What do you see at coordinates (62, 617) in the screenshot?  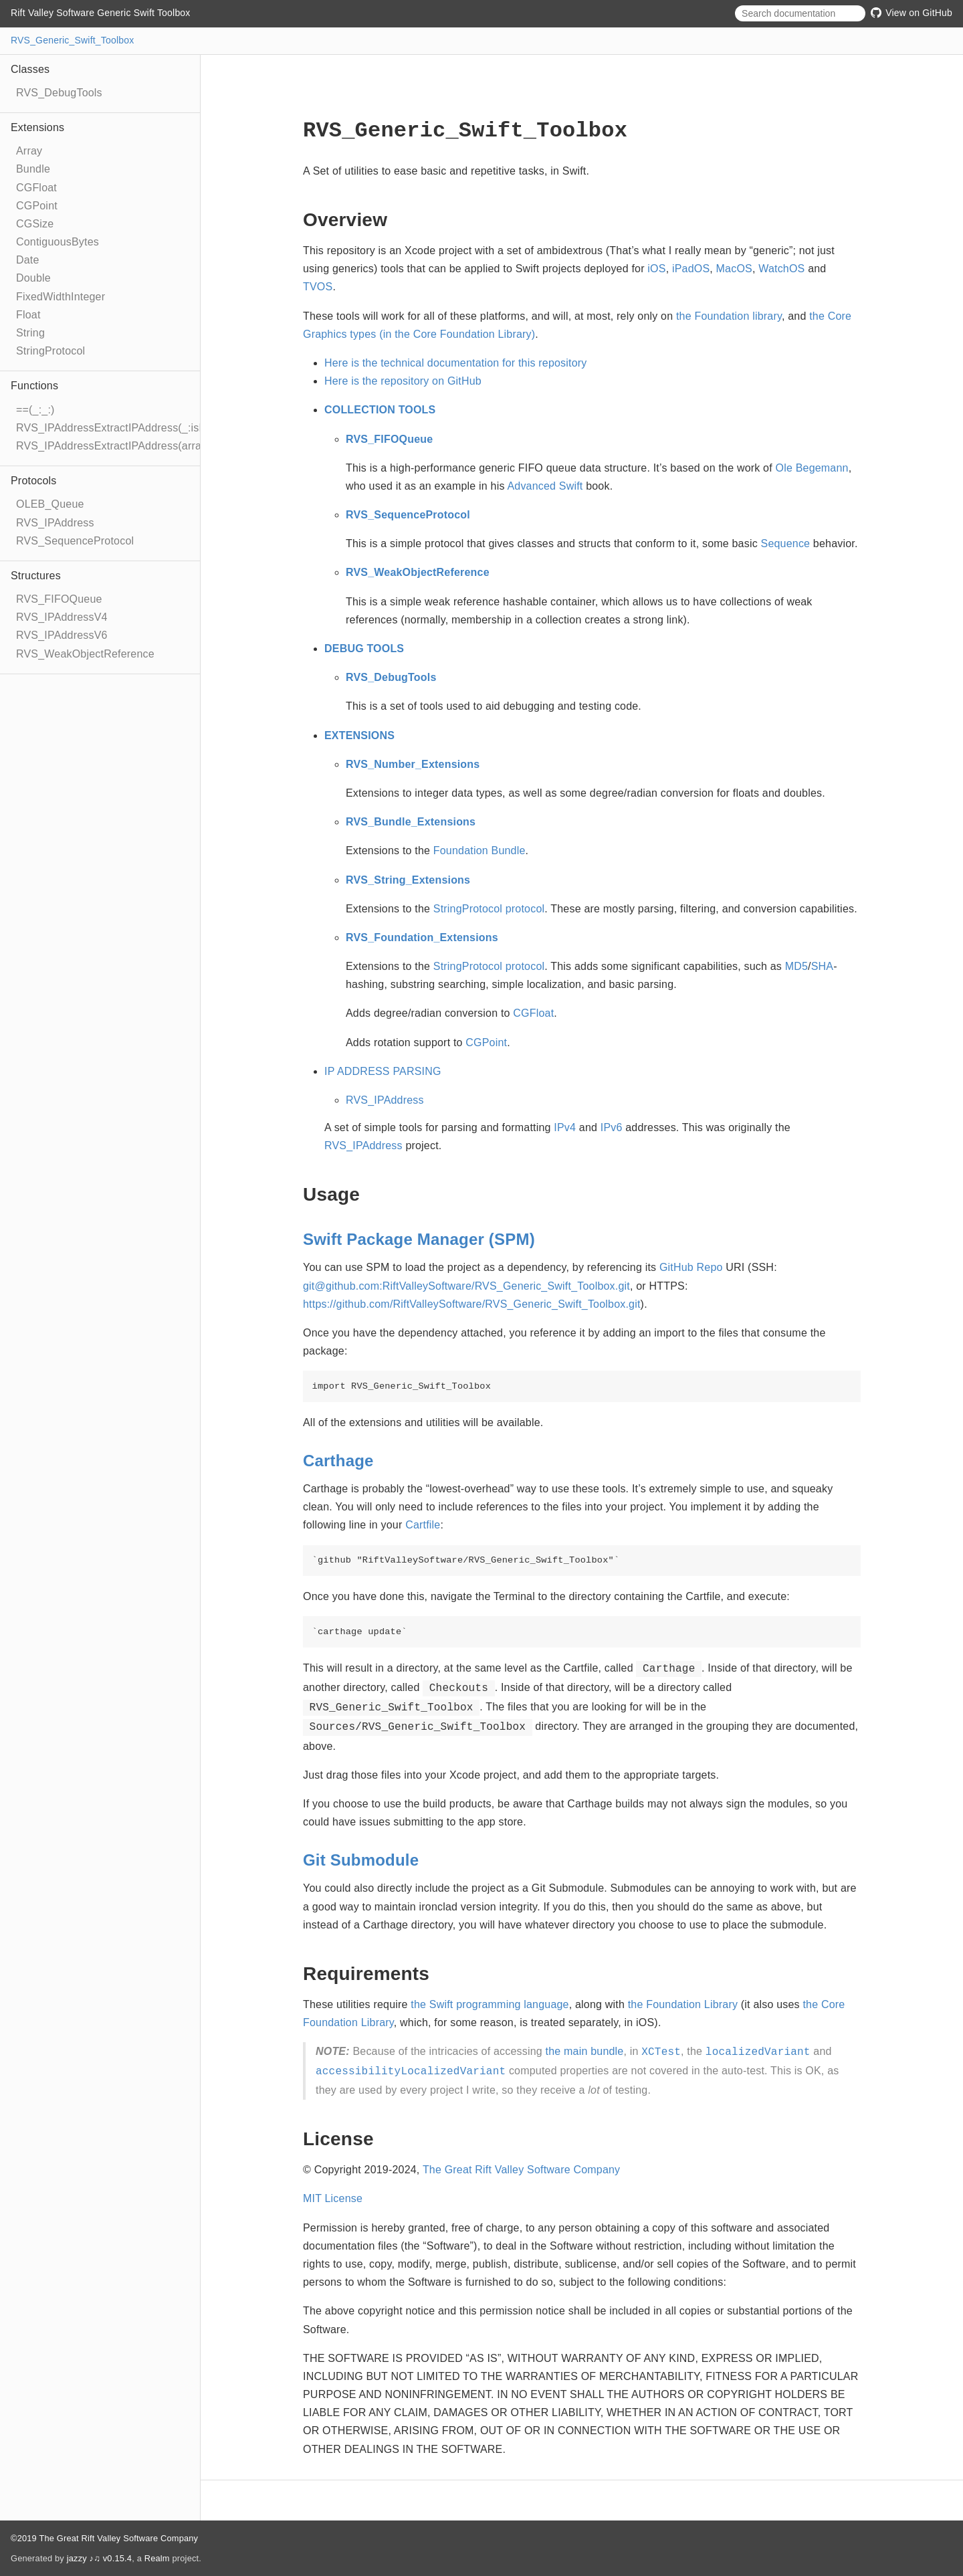 I see `RVS_IPAddressV4` at bounding box center [62, 617].